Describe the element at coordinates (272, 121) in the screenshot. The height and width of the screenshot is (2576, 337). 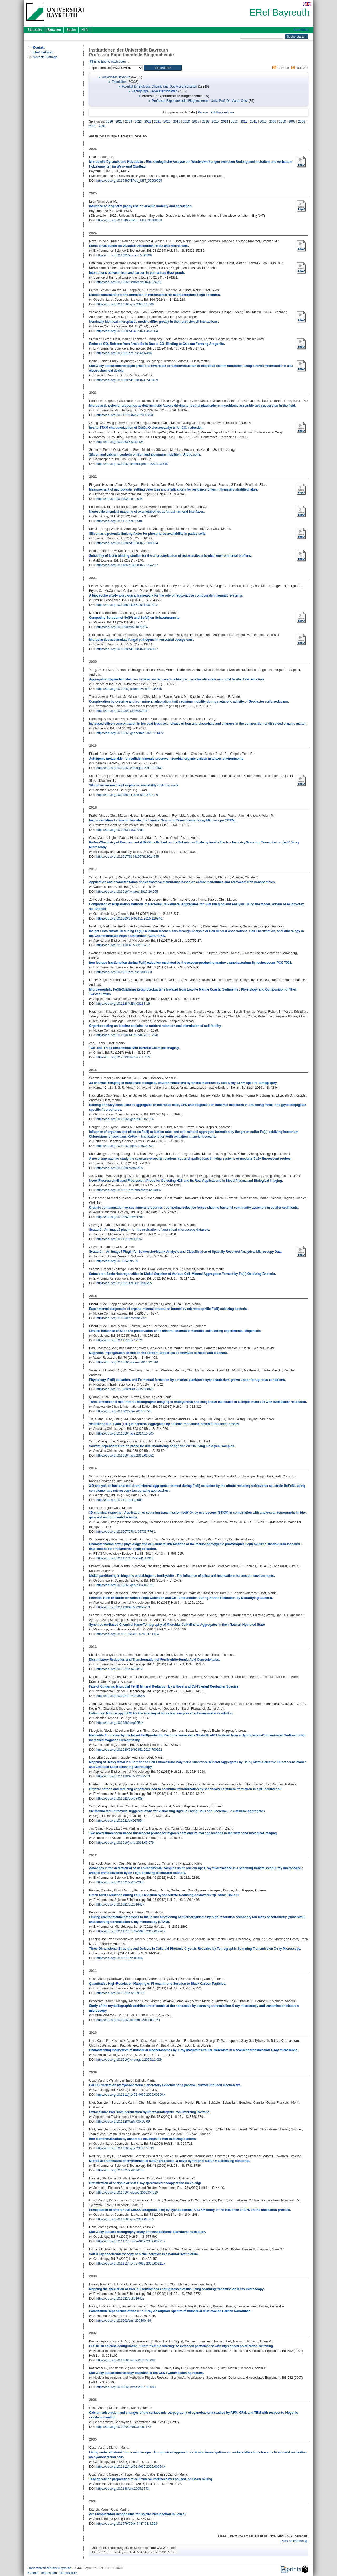
I see `2009` at that location.